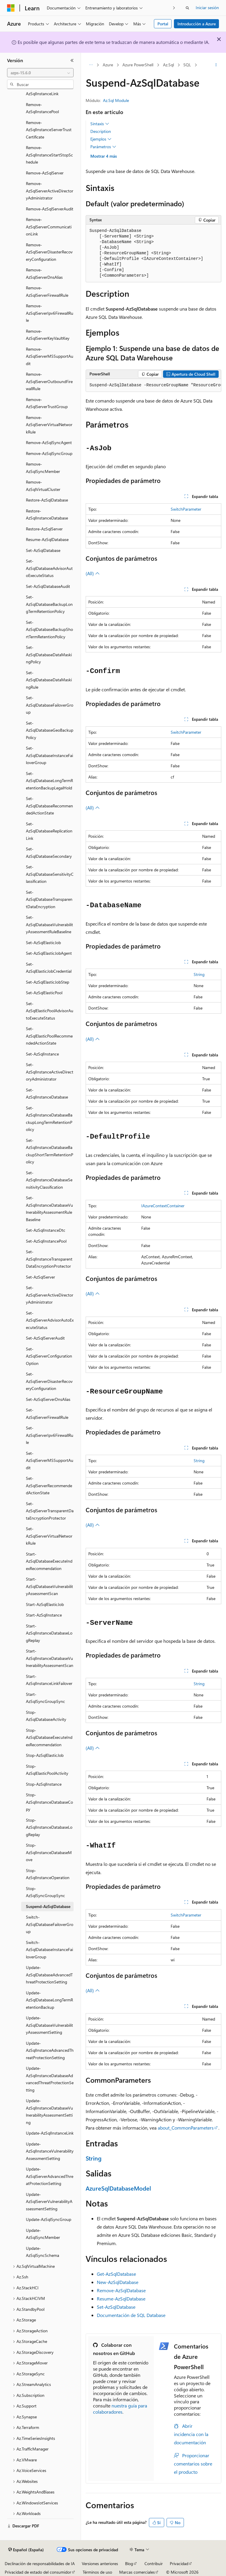 Image resolution: width=226 pixels, height=2576 pixels. Describe the element at coordinates (40, 2563) in the screenshot. I see `Declinación de responsabilidades de IA` at that location.